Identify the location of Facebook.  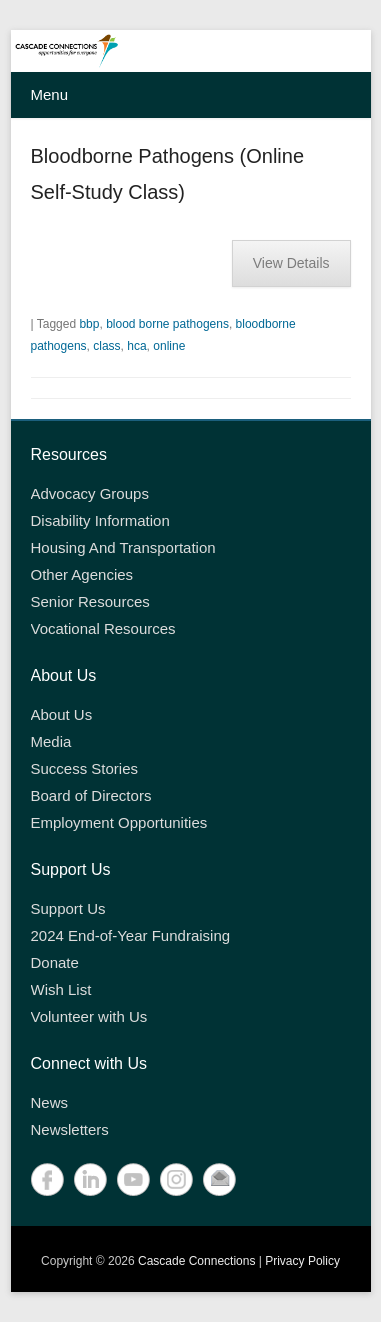
(47, 1179).